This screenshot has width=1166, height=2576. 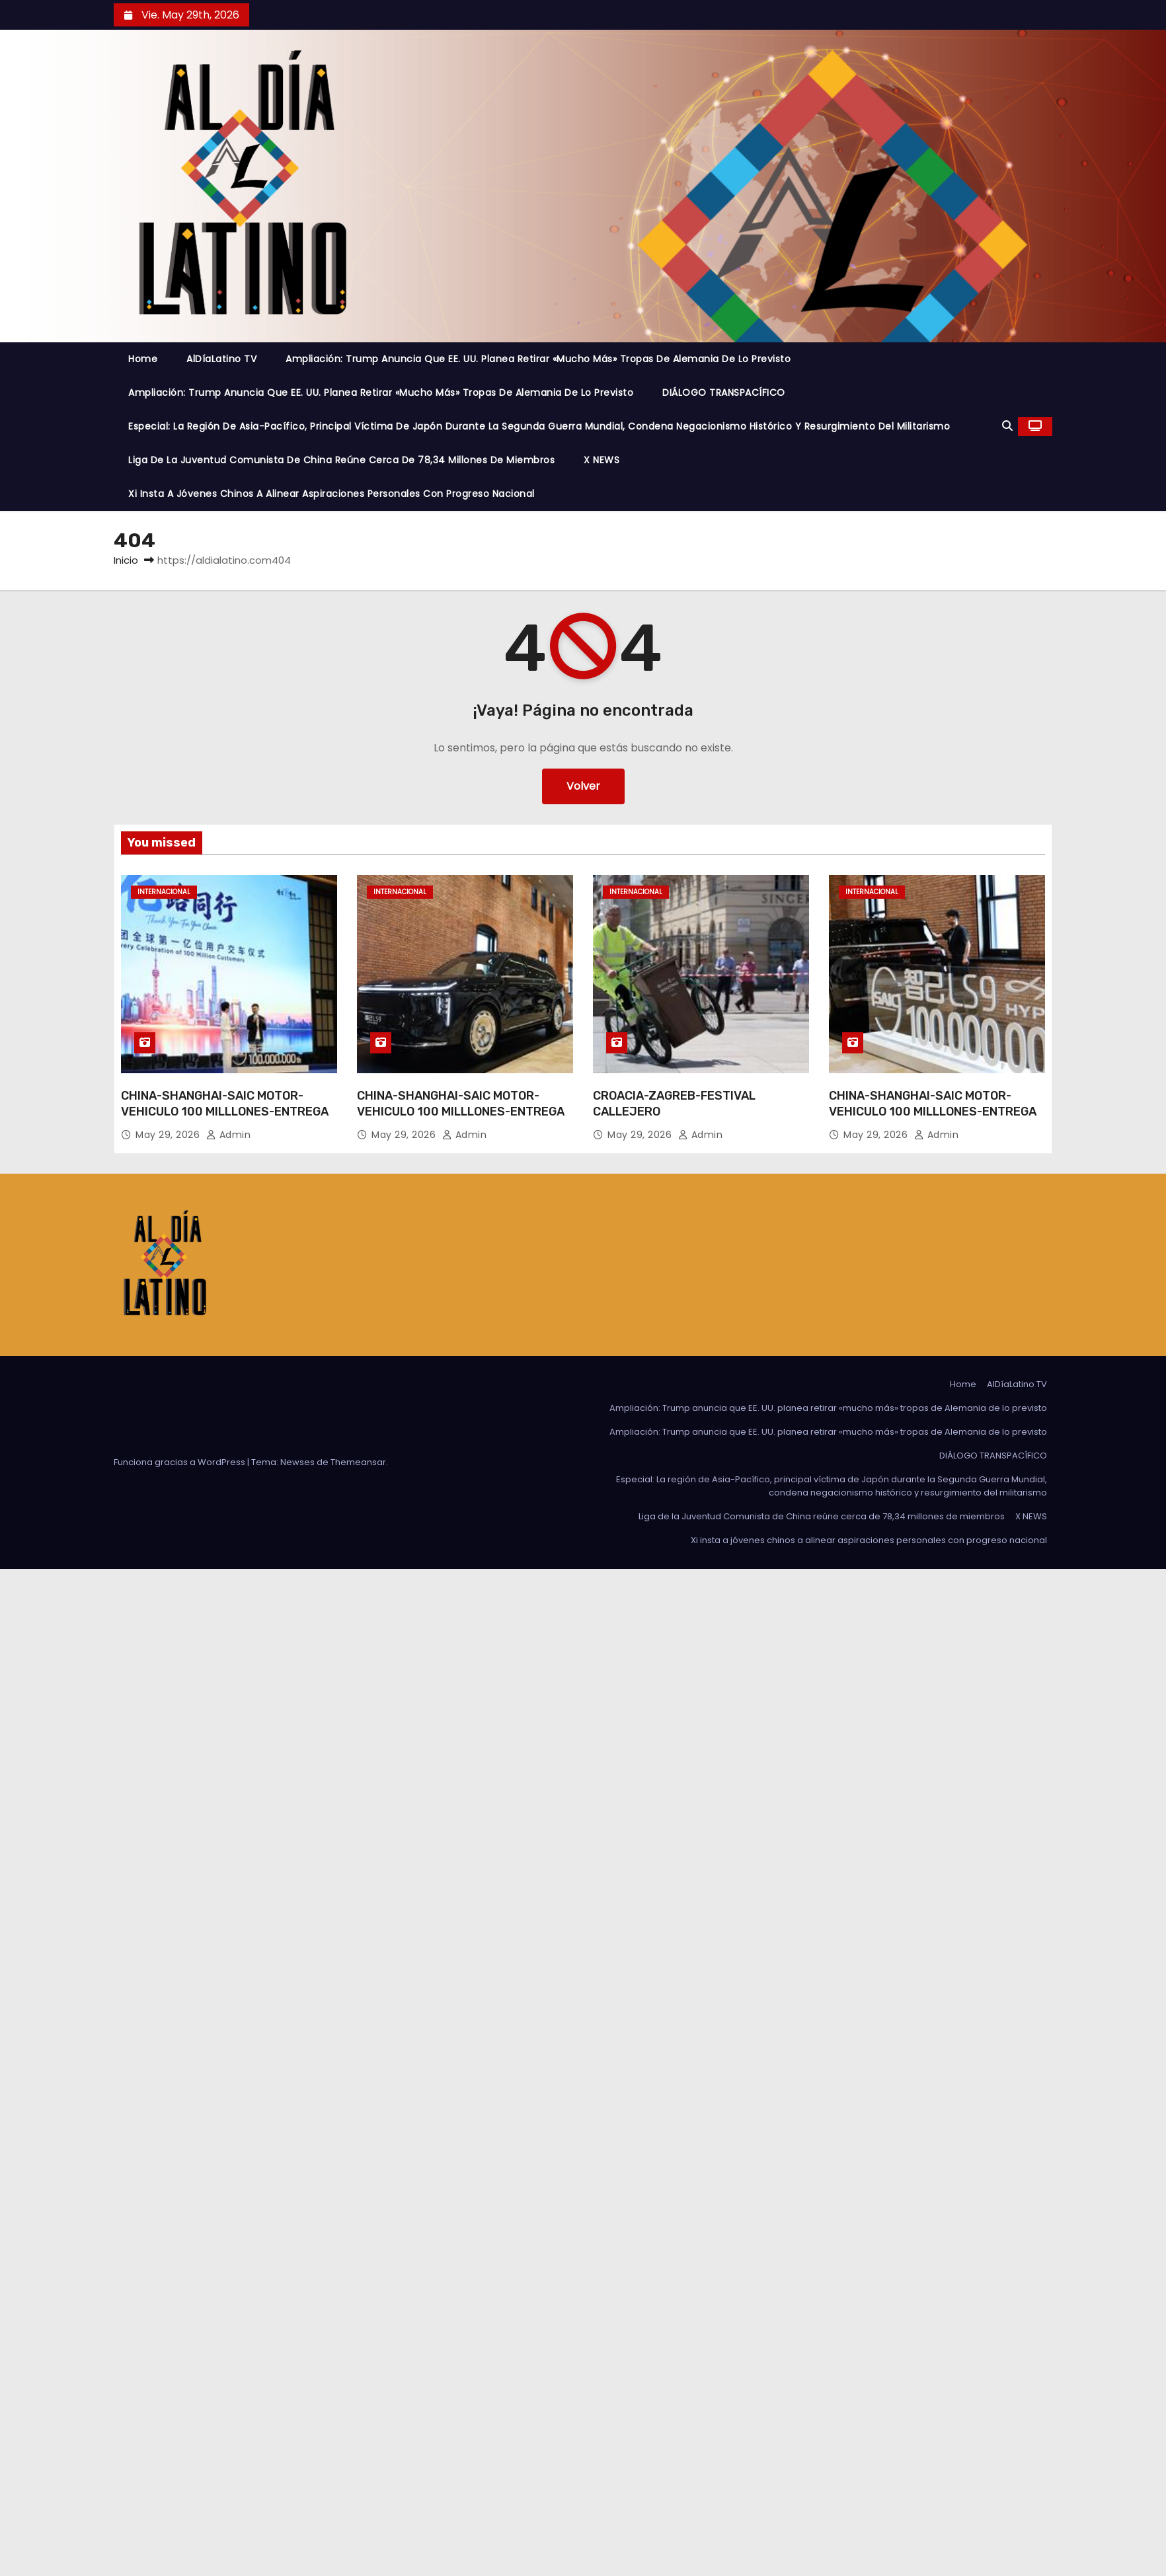 I want to click on Xi insta a jóvenes chinos a alinear aspiraciones personales con progreso nacional, so click(x=331, y=493).